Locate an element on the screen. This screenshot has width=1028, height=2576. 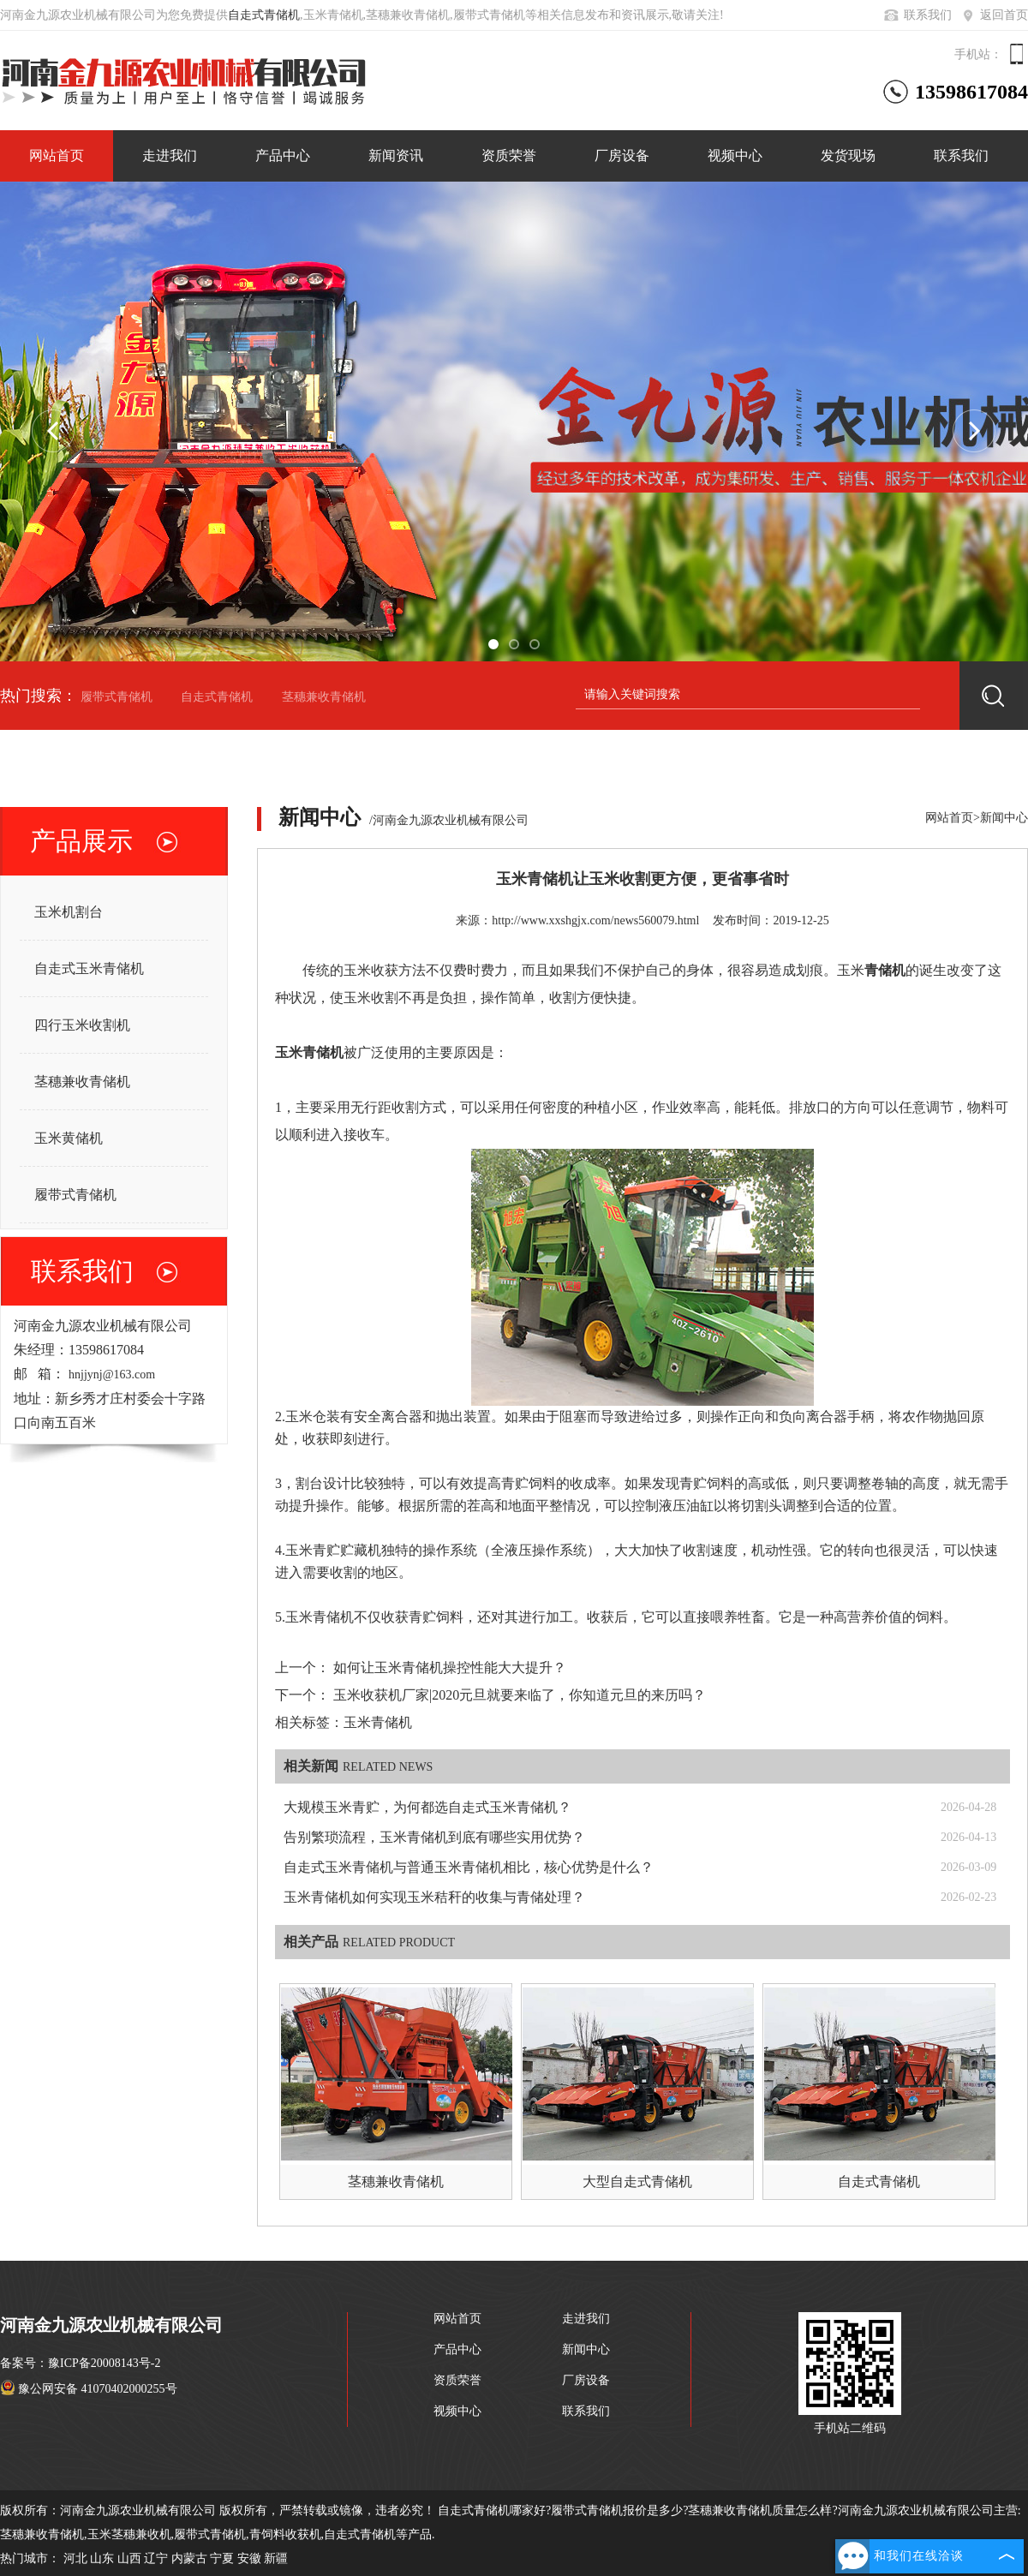
网站首页 is located at coordinates (56, 155).